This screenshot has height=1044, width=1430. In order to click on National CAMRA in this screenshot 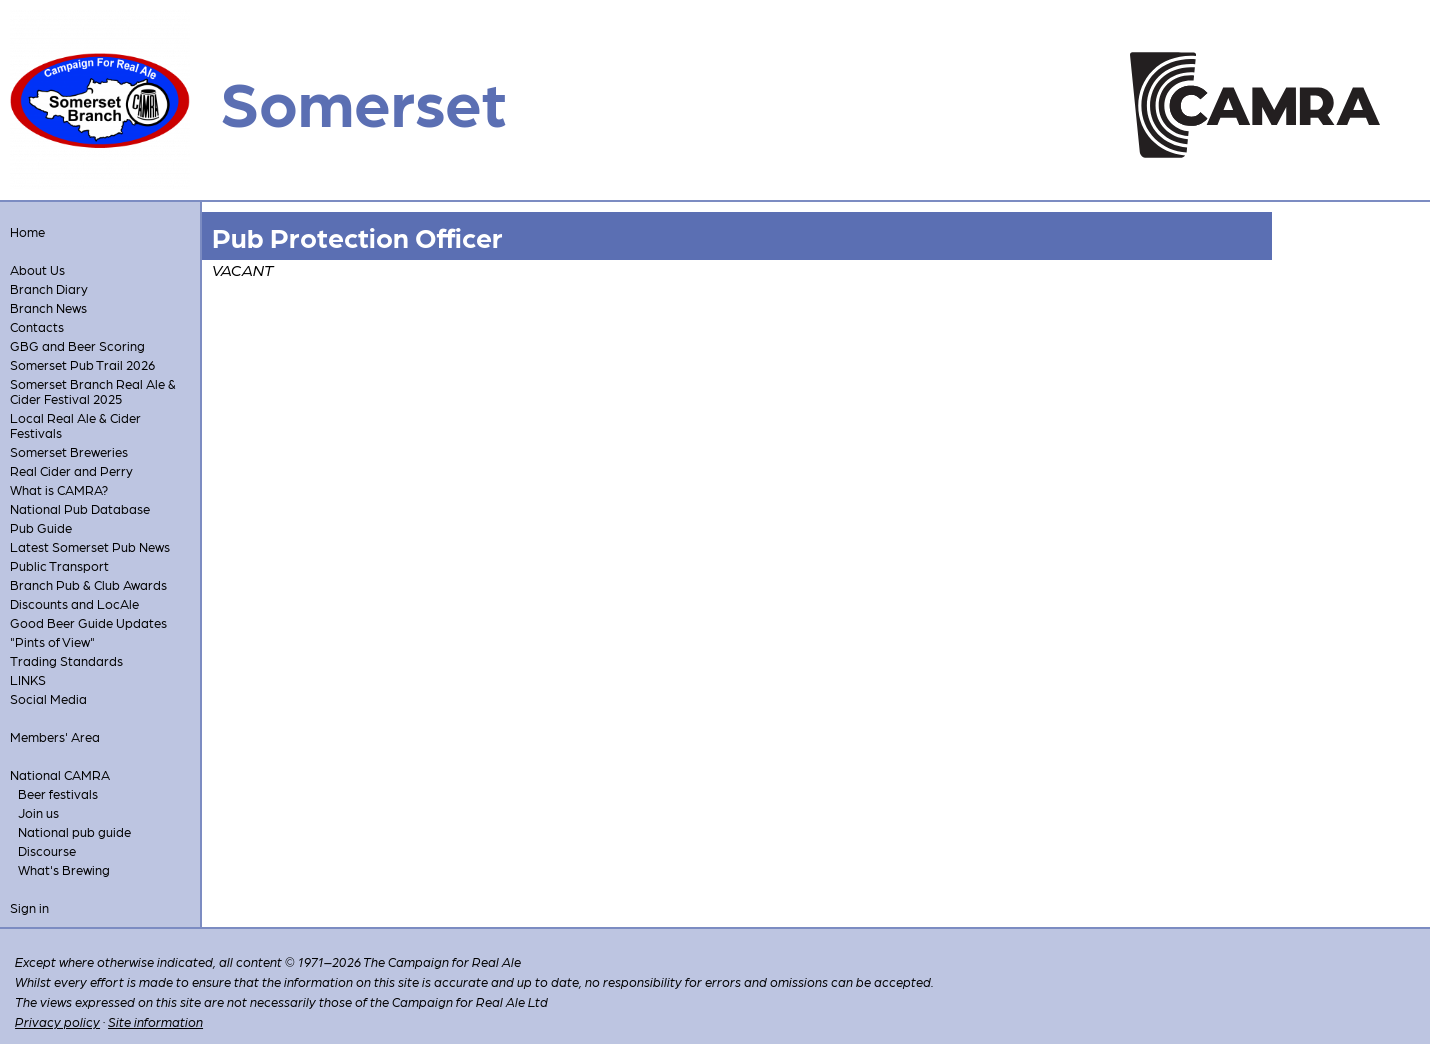, I will do `click(60, 774)`.